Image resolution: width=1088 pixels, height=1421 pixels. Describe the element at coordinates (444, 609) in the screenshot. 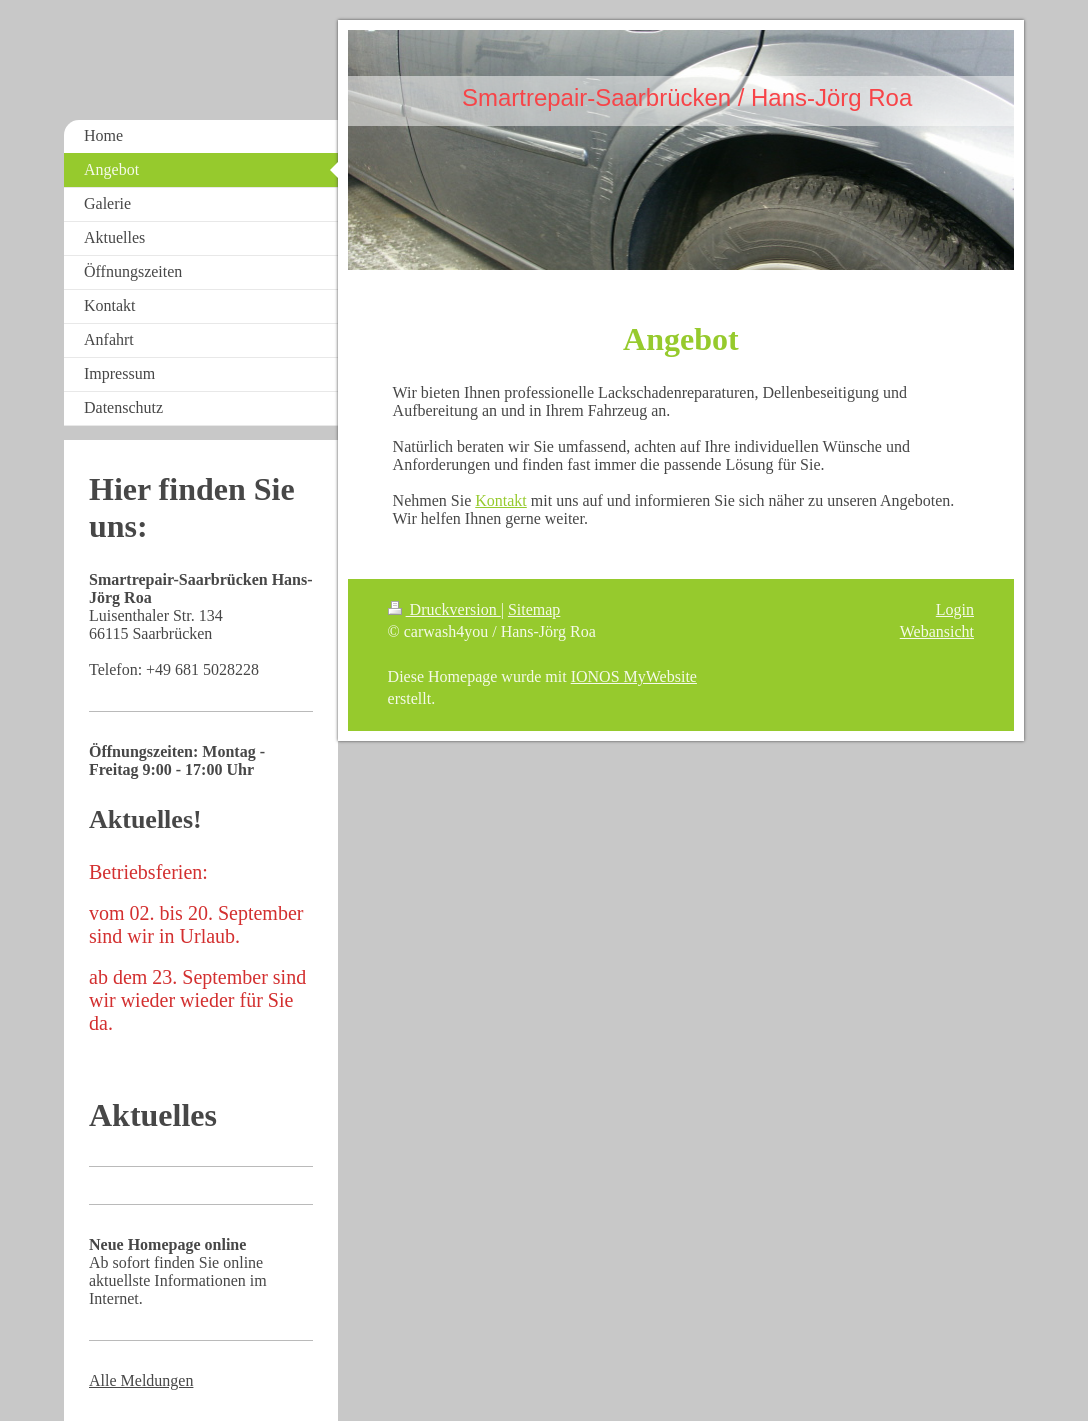

I see `Druckversion` at that location.